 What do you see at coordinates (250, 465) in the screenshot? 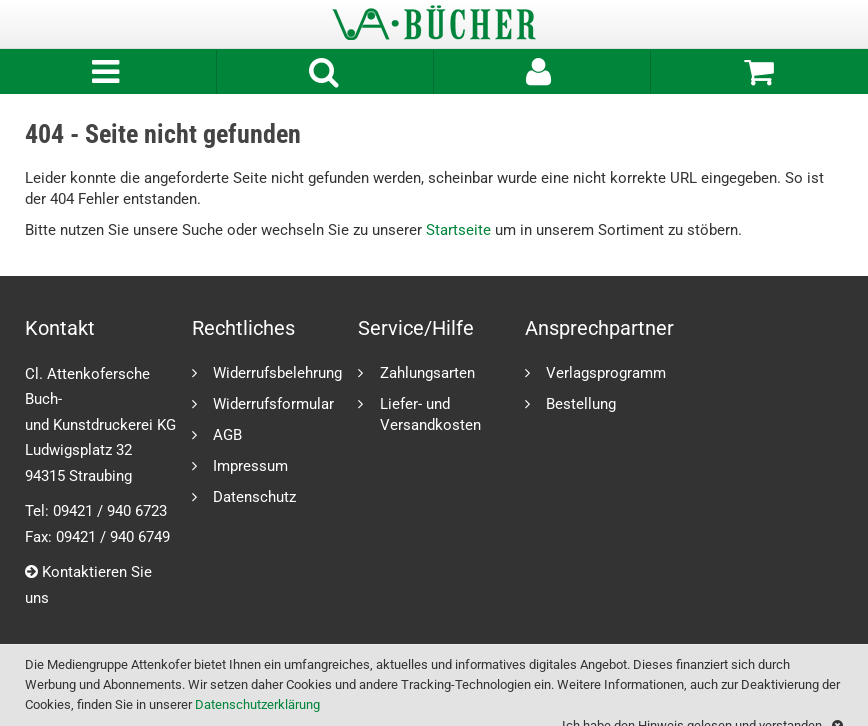
I see `Impressum` at bounding box center [250, 465].